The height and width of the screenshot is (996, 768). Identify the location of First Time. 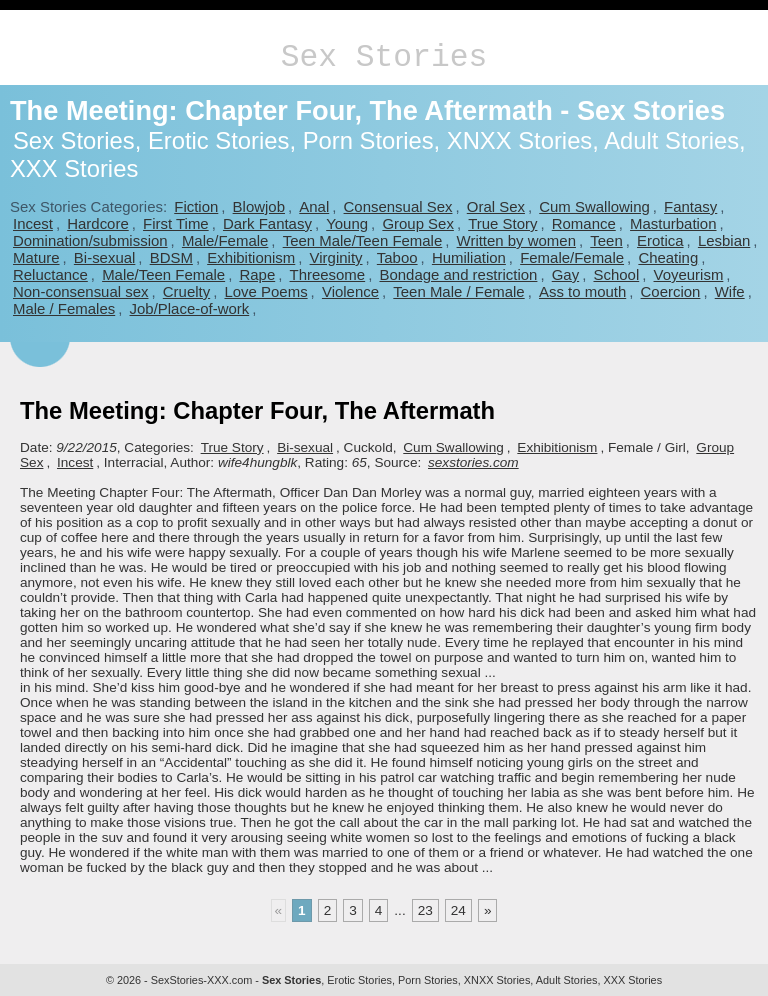
(176, 223).